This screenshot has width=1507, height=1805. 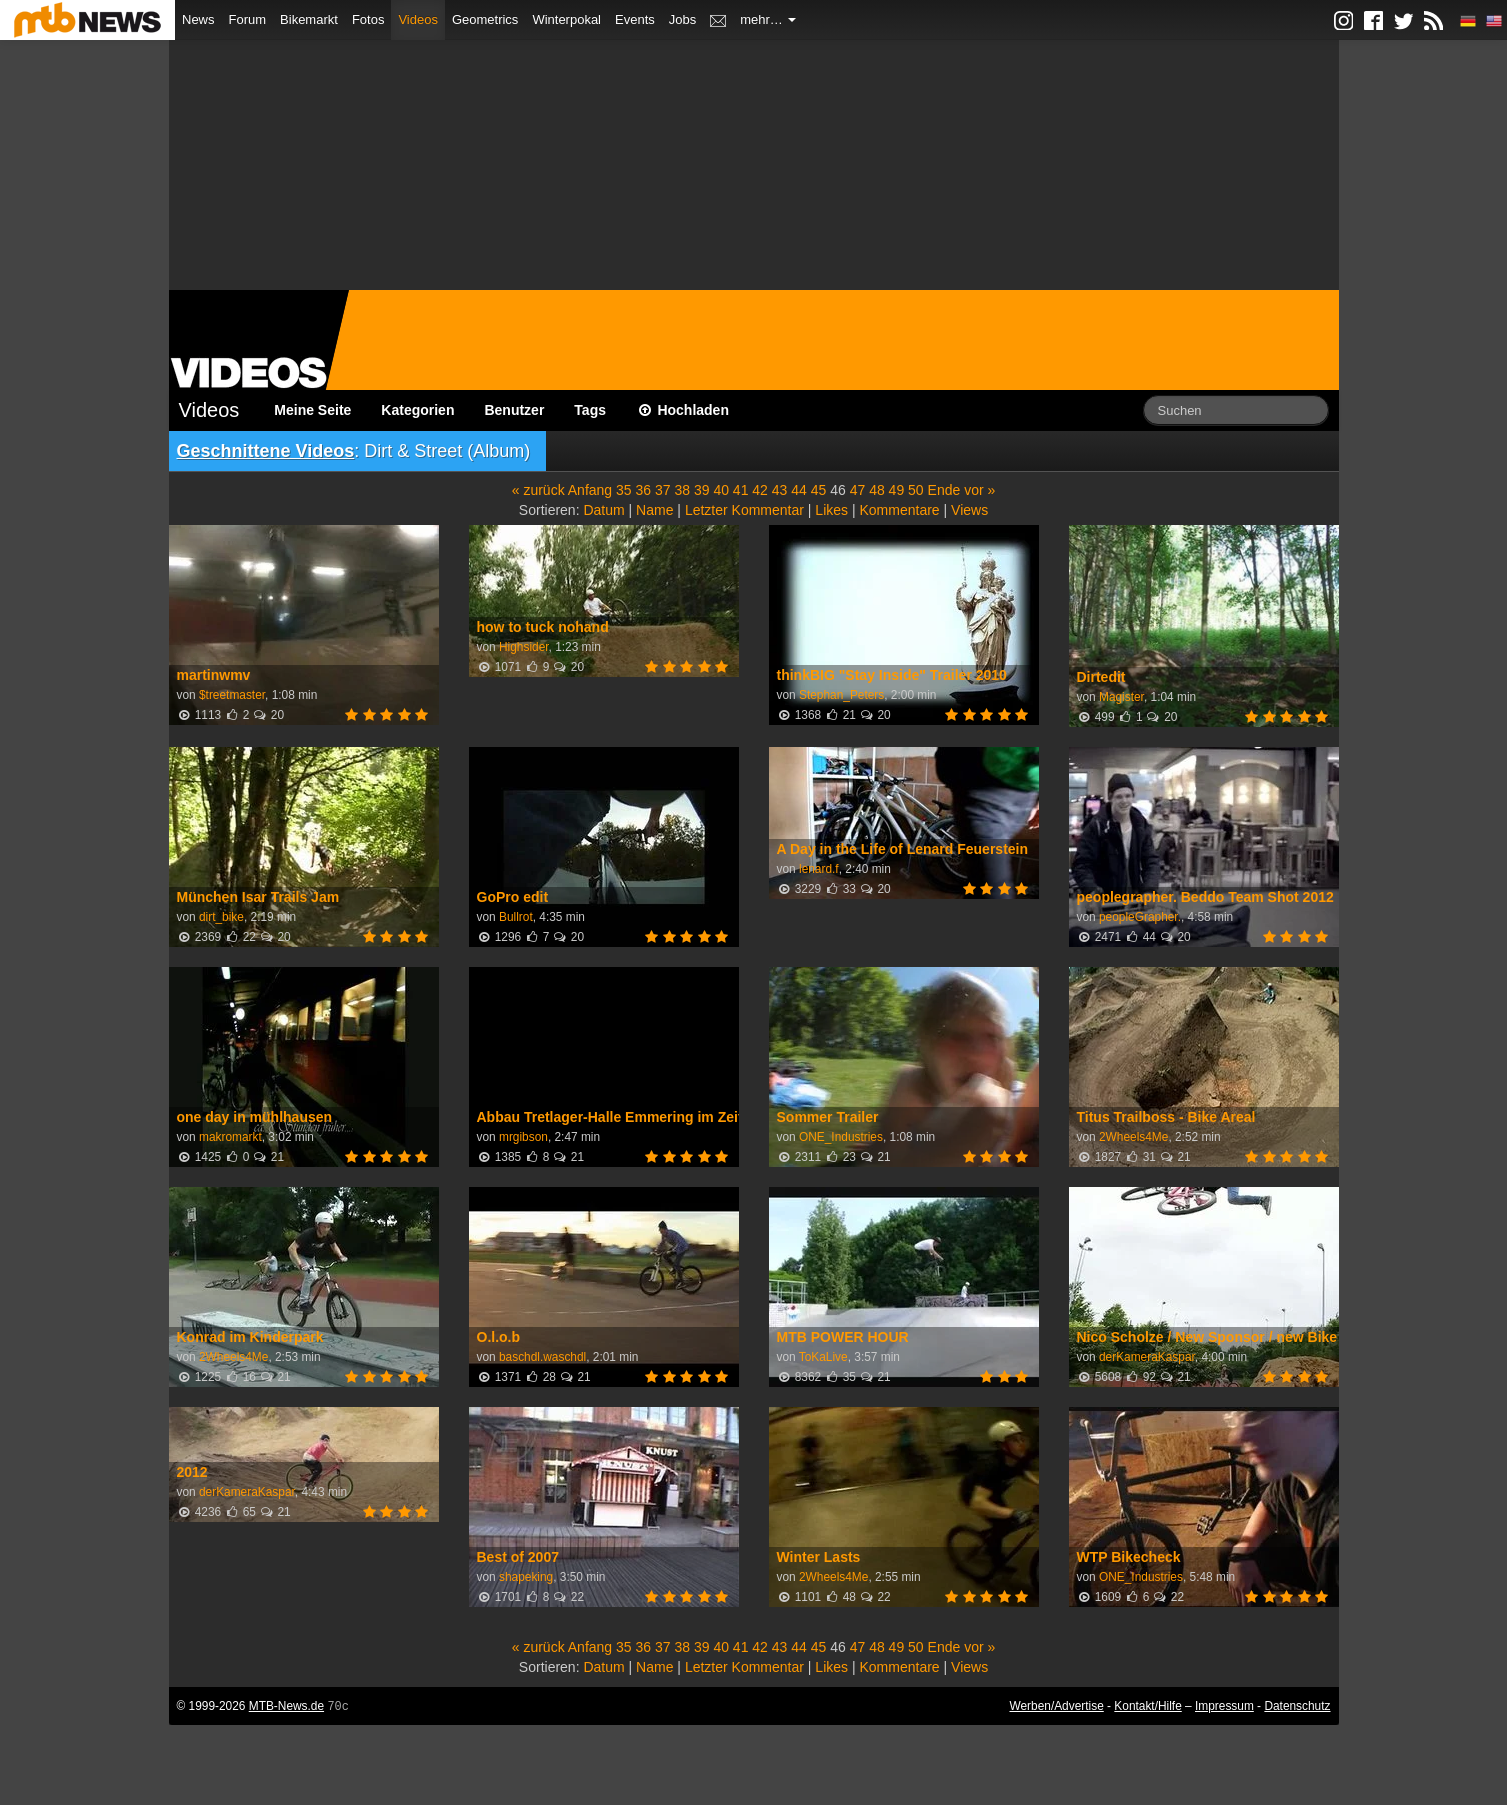 I want to click on baschdl.waschdl, so click(x=542, y=1357).